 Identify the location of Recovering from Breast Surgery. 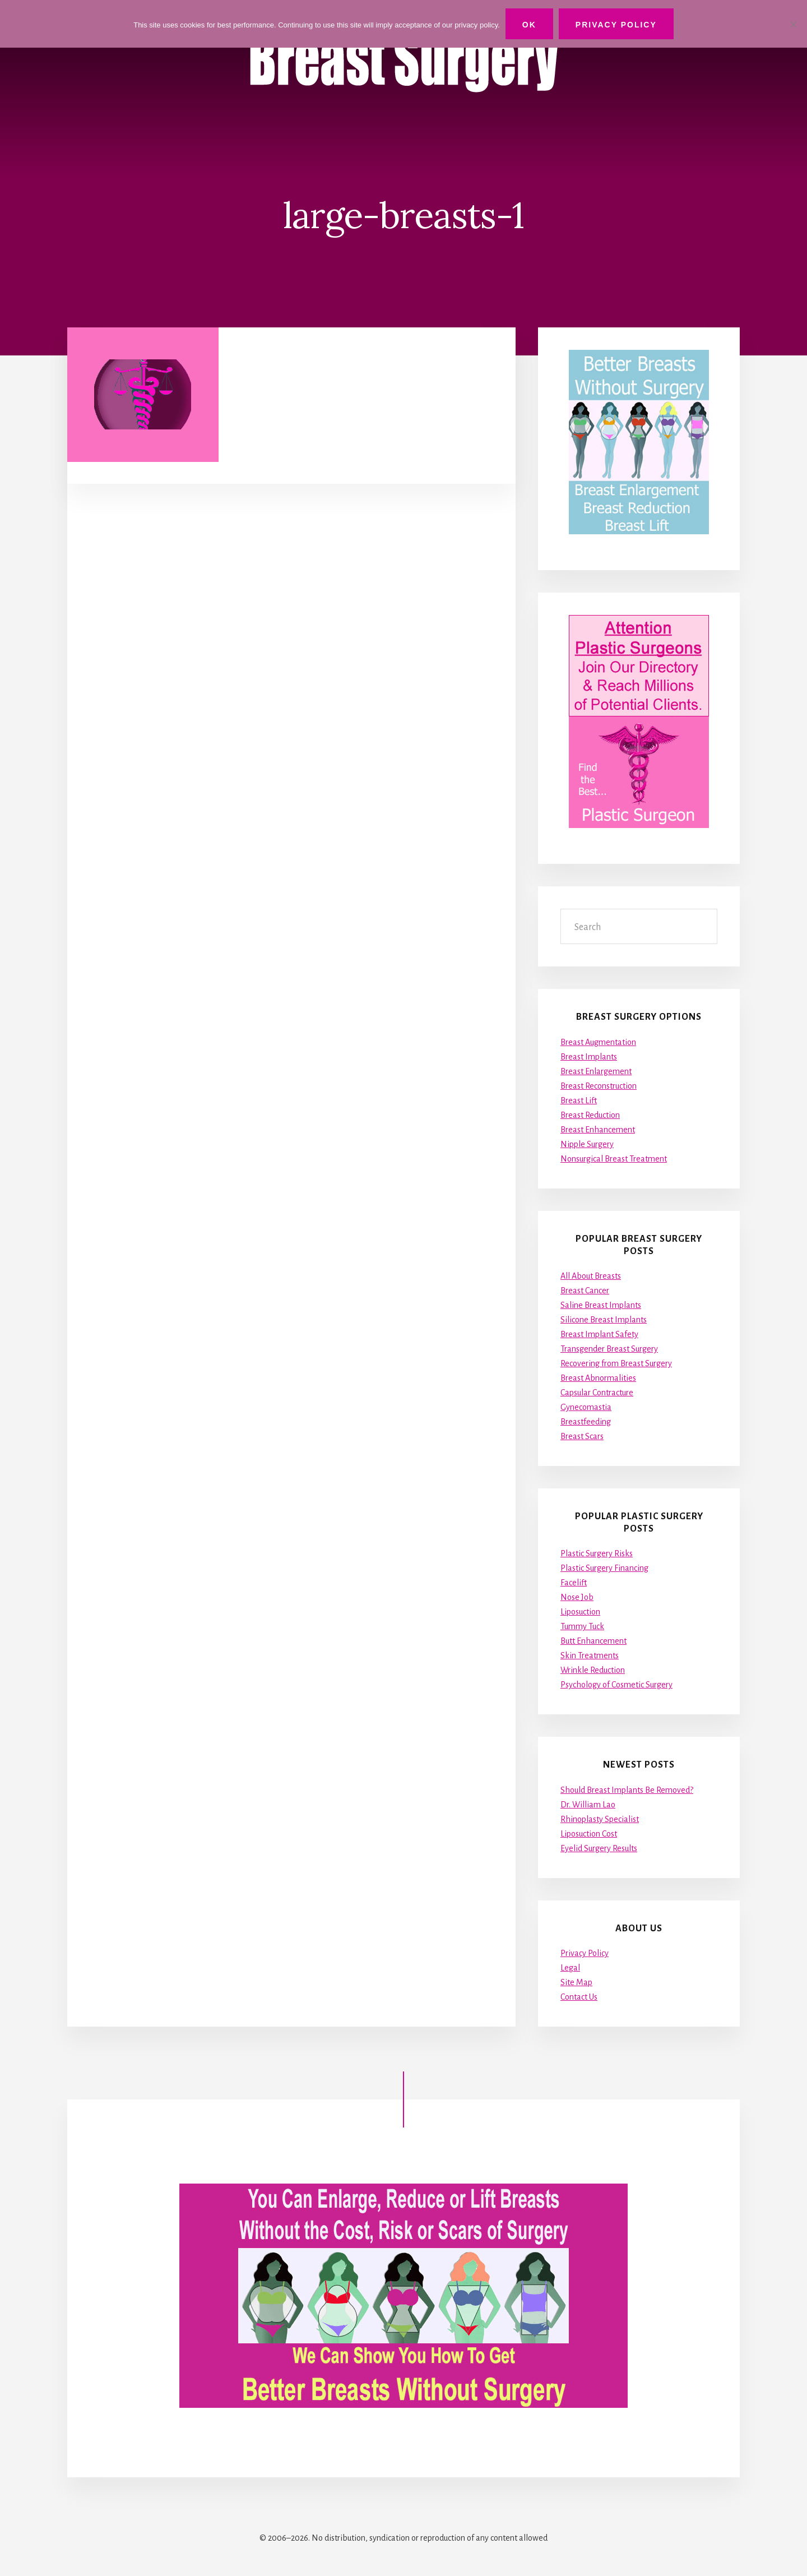
(616, 1363).